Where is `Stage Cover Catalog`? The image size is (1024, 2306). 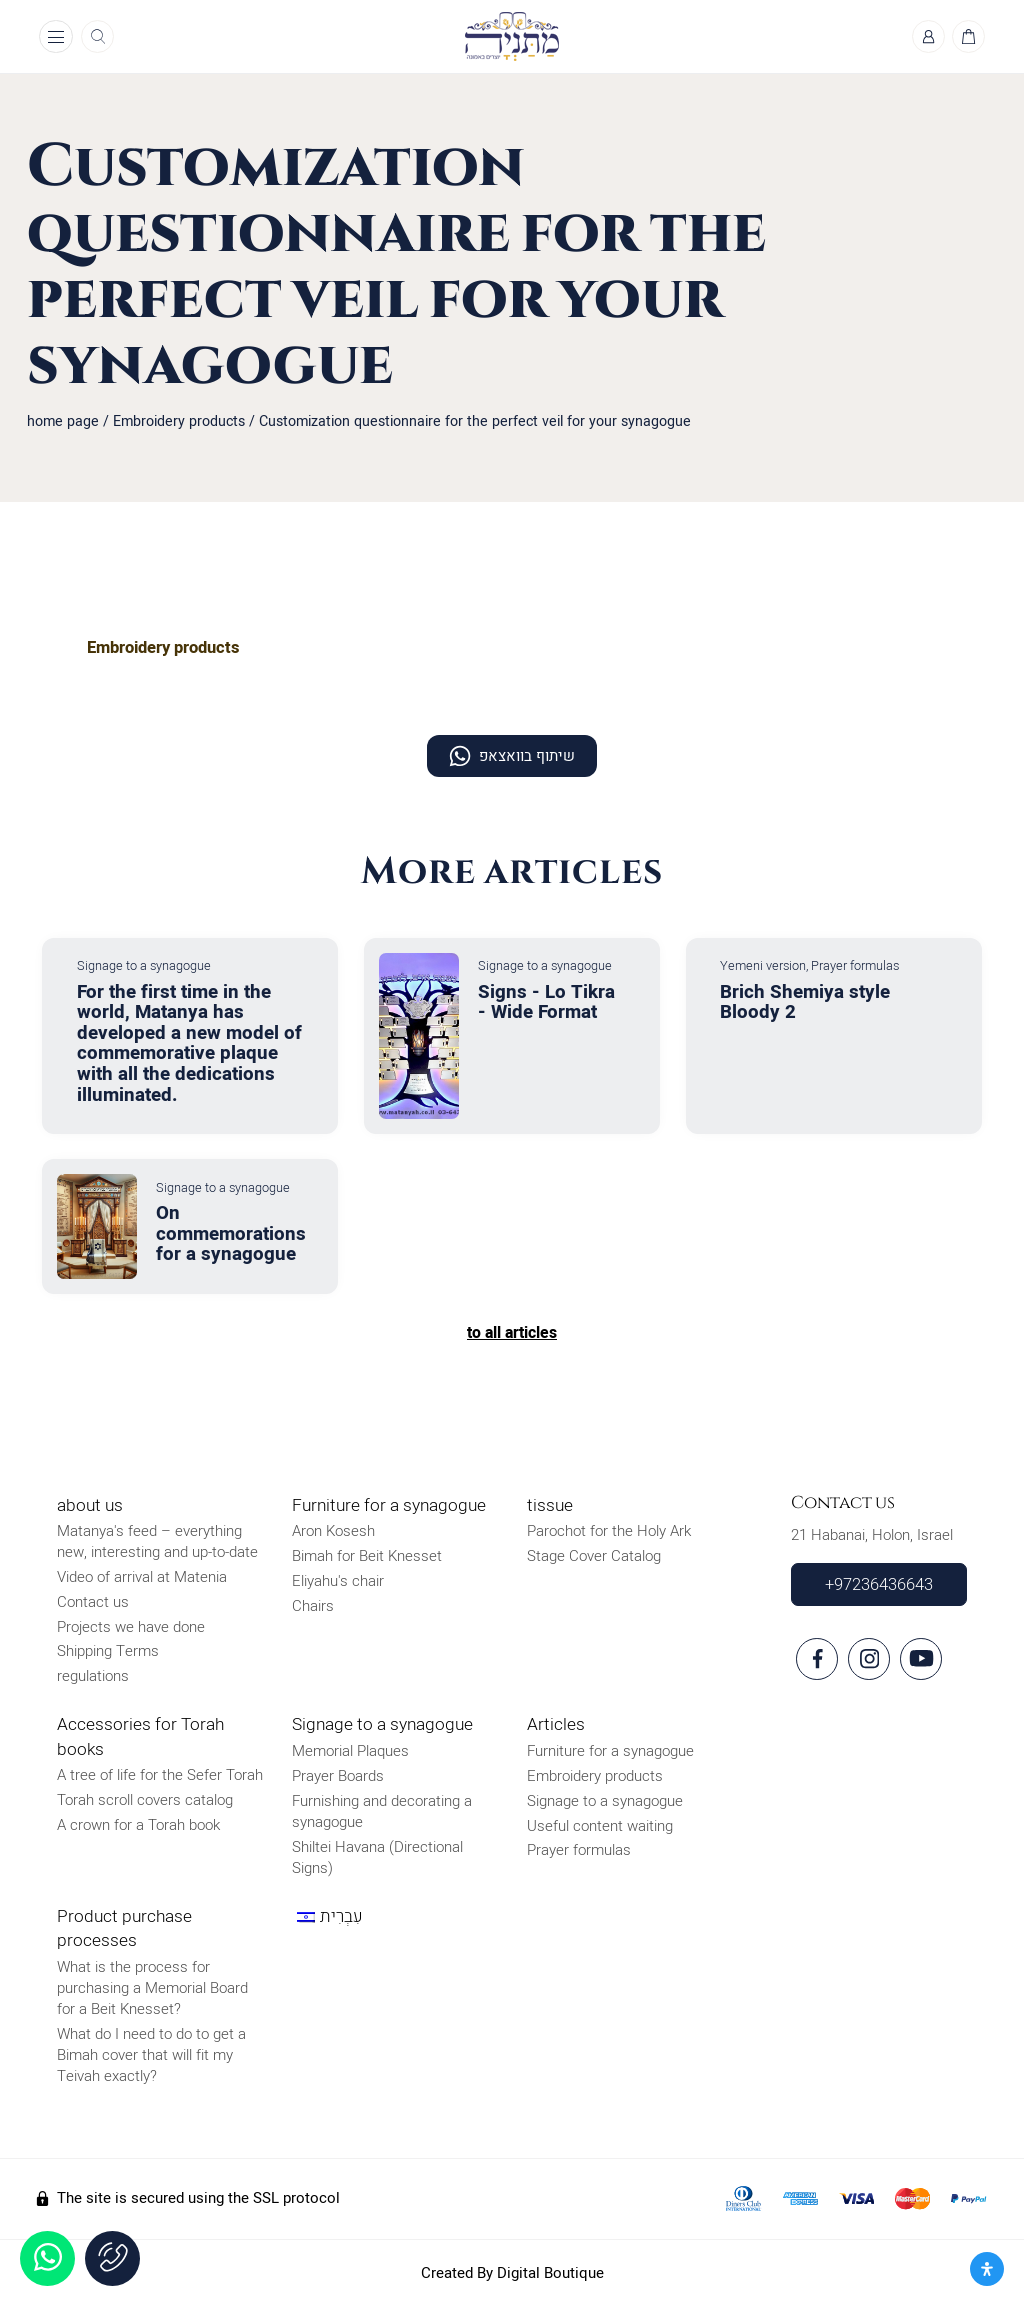 Stage Cover Catalog is located at coordinates (594, 1557).